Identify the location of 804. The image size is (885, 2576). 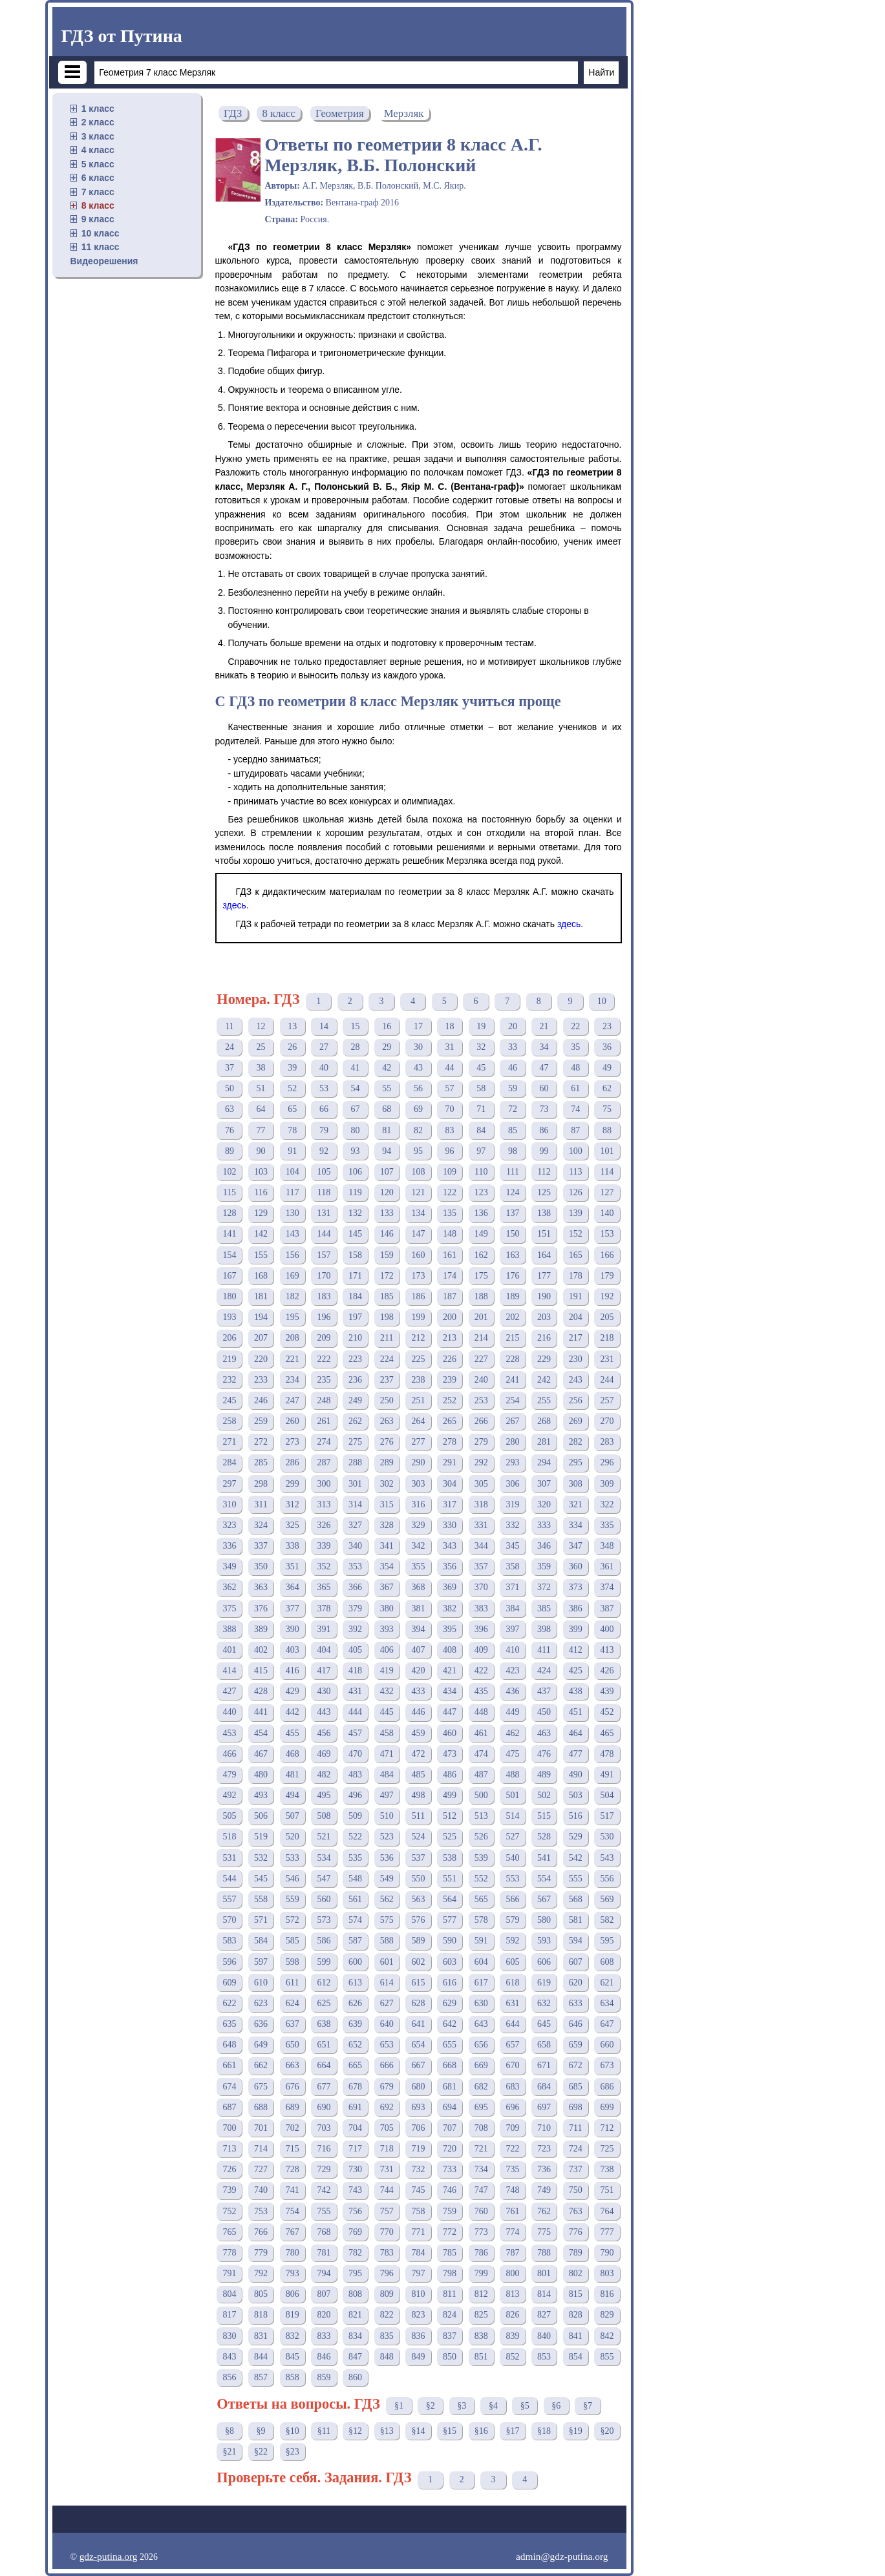
(229, 2294).